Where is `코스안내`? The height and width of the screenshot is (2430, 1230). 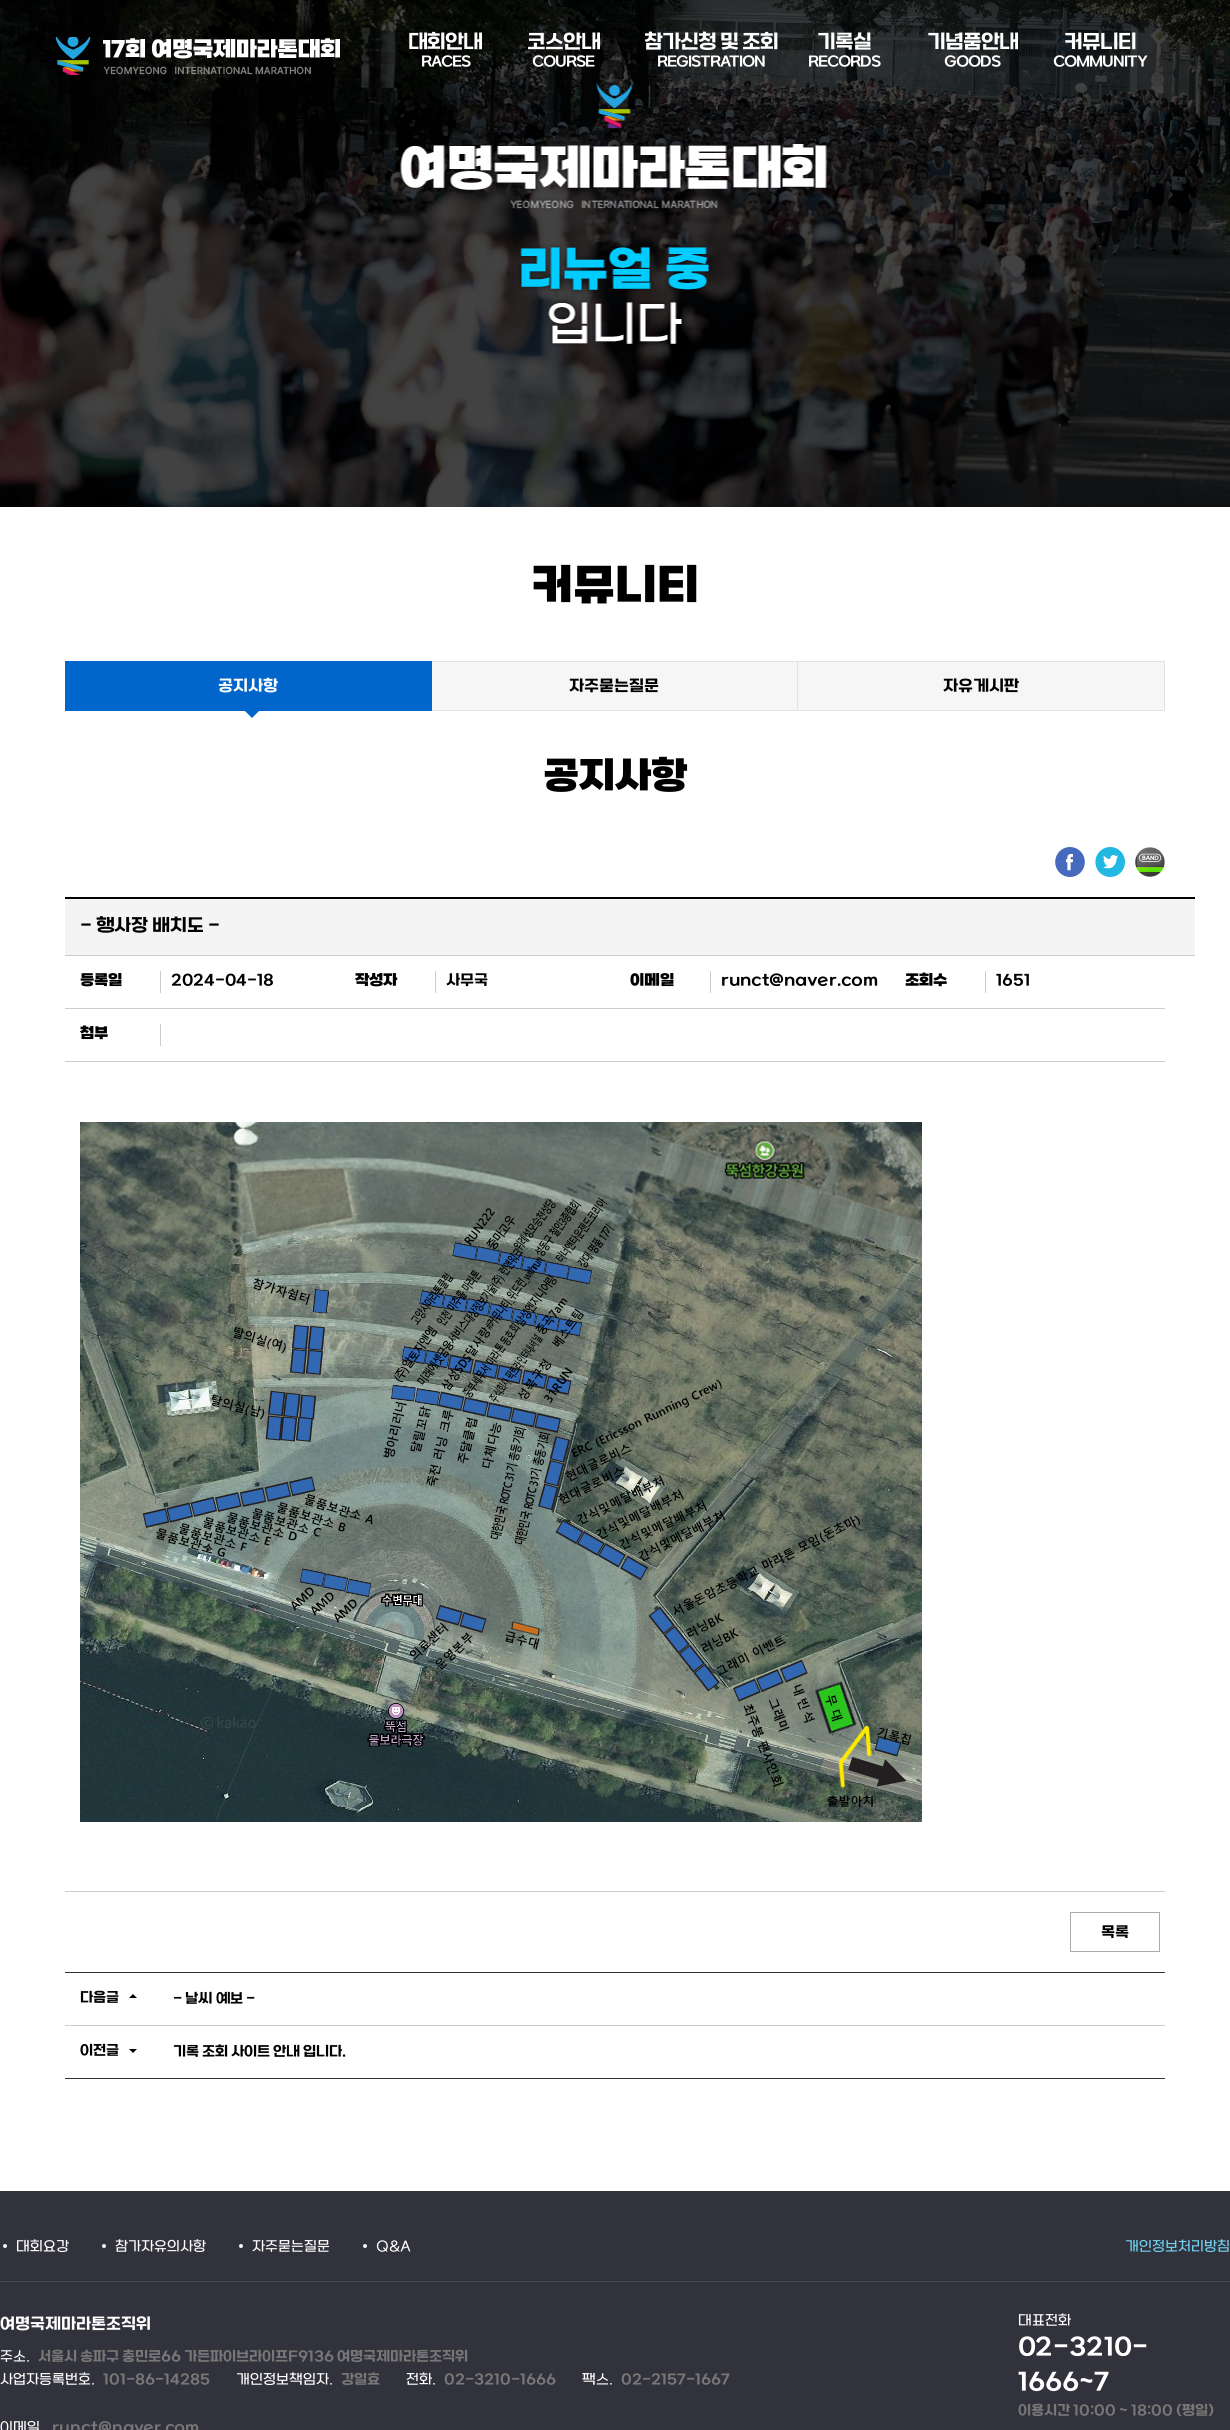 코스안내 is located at coordinates (563, 52).